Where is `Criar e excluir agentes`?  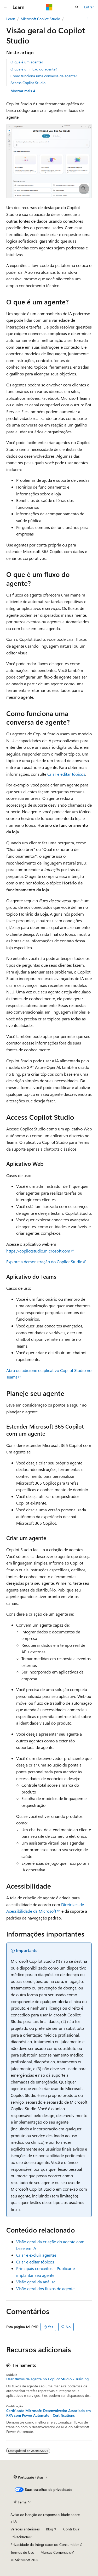
Criar e excluir agentes is located at coordinates (36, 2255).